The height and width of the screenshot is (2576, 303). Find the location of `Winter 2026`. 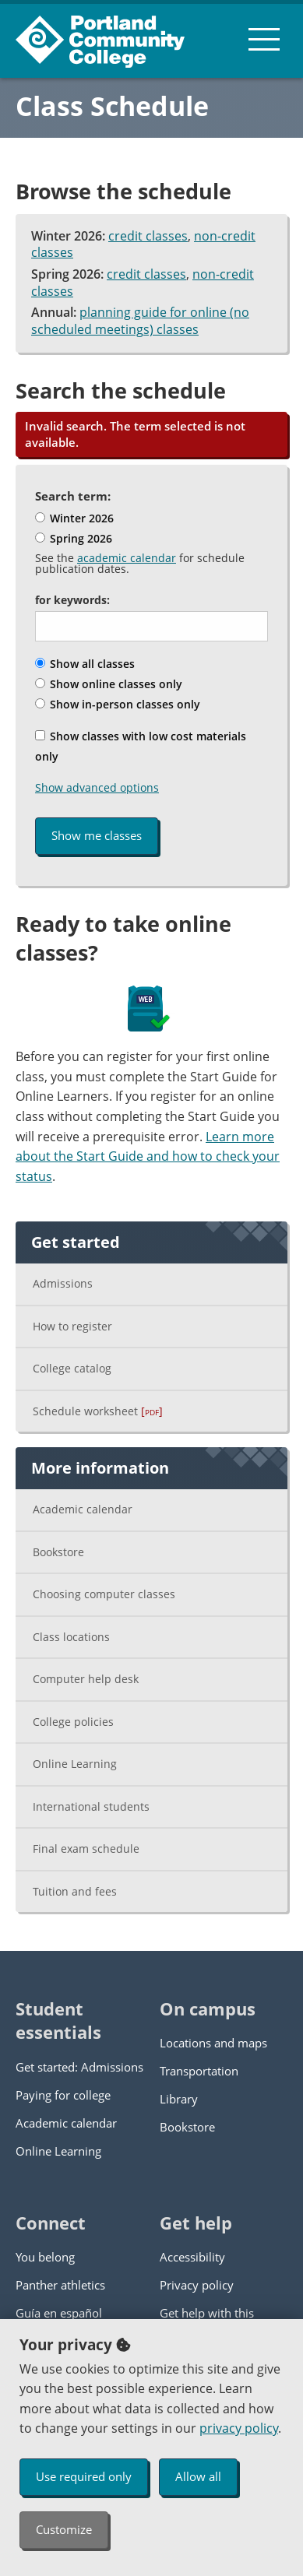

Winter 2026 is located at coordinates (74, 518).